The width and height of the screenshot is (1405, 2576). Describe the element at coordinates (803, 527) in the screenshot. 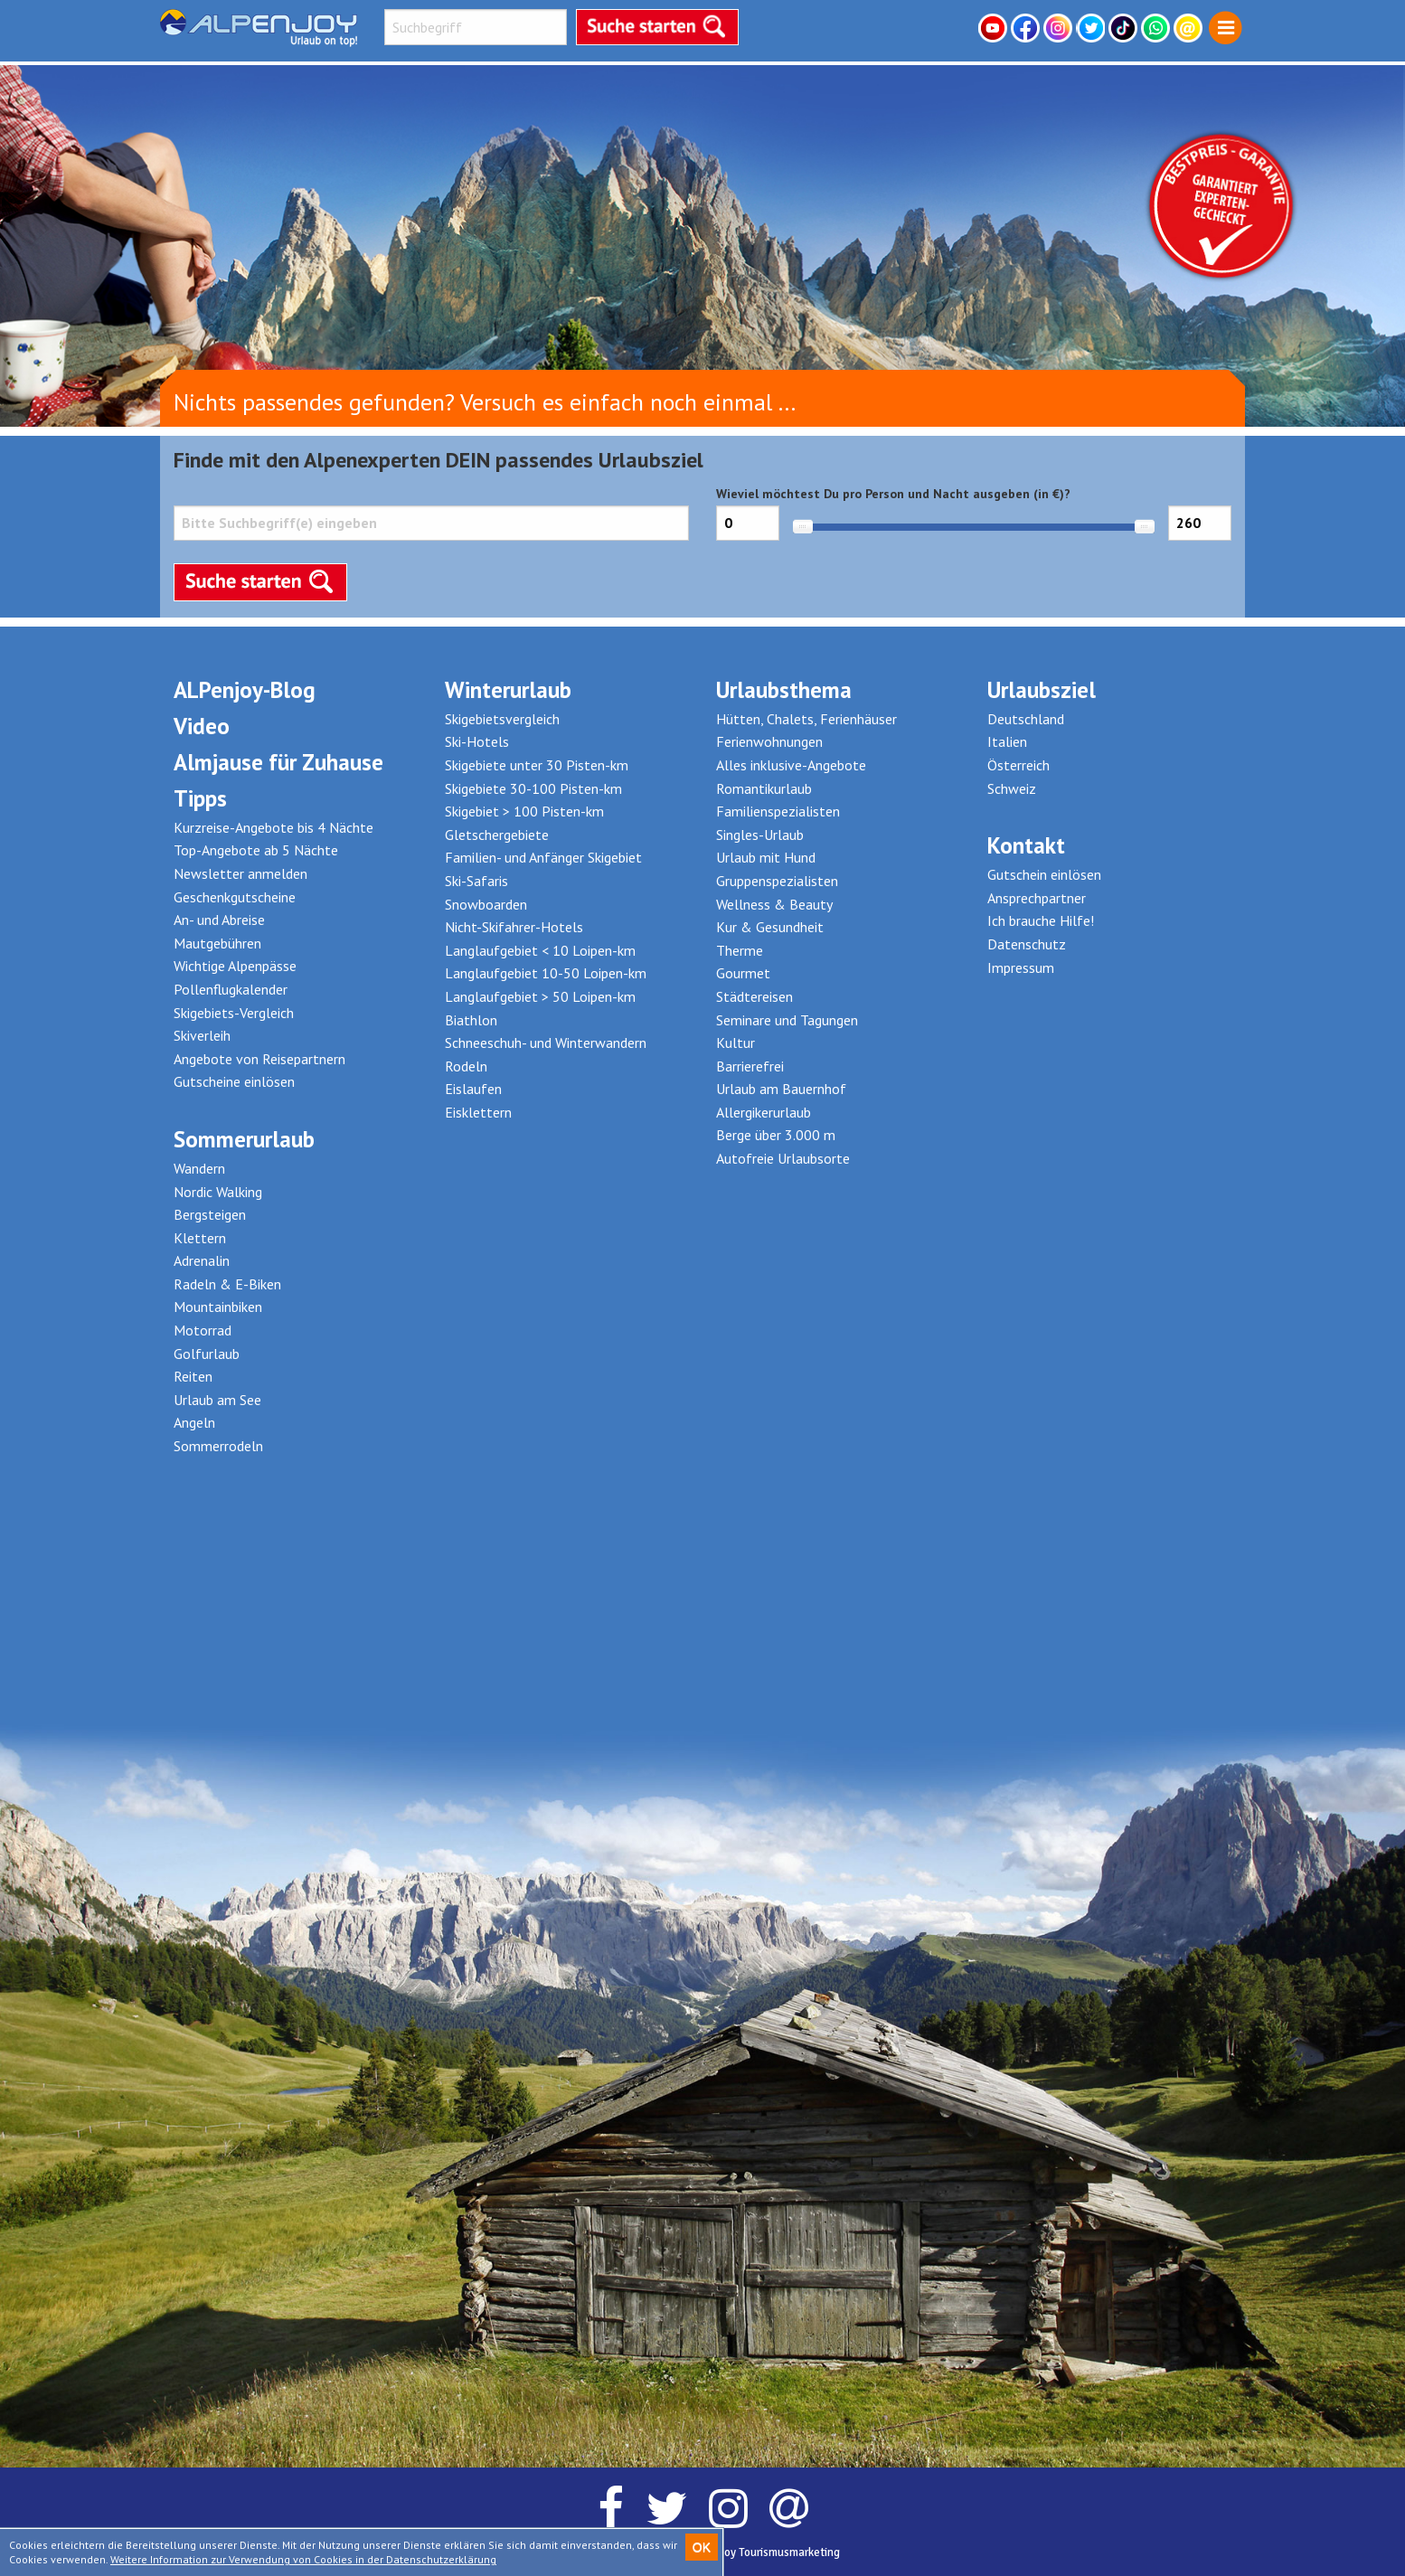

I see `[slider]` at that location.